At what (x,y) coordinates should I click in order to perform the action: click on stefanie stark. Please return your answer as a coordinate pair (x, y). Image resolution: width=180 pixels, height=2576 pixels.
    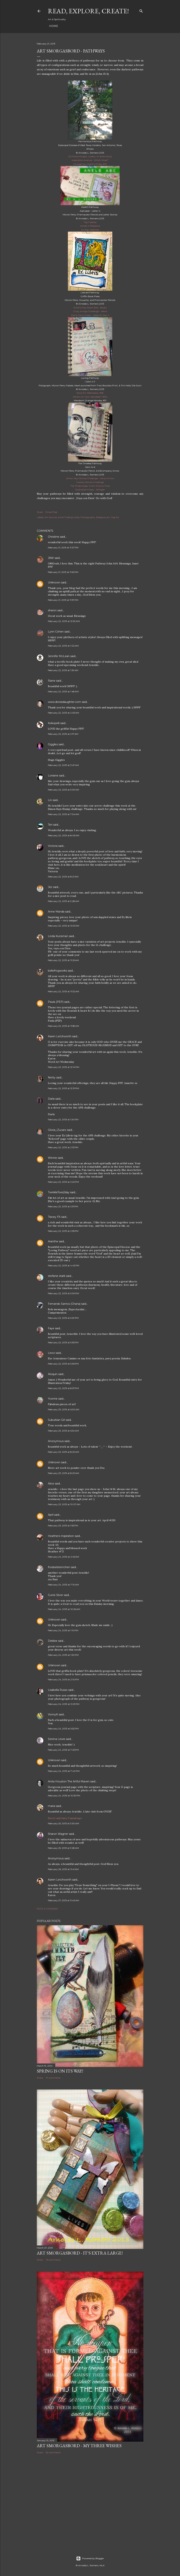
    Looking at the image, I should click on (56, 1276).